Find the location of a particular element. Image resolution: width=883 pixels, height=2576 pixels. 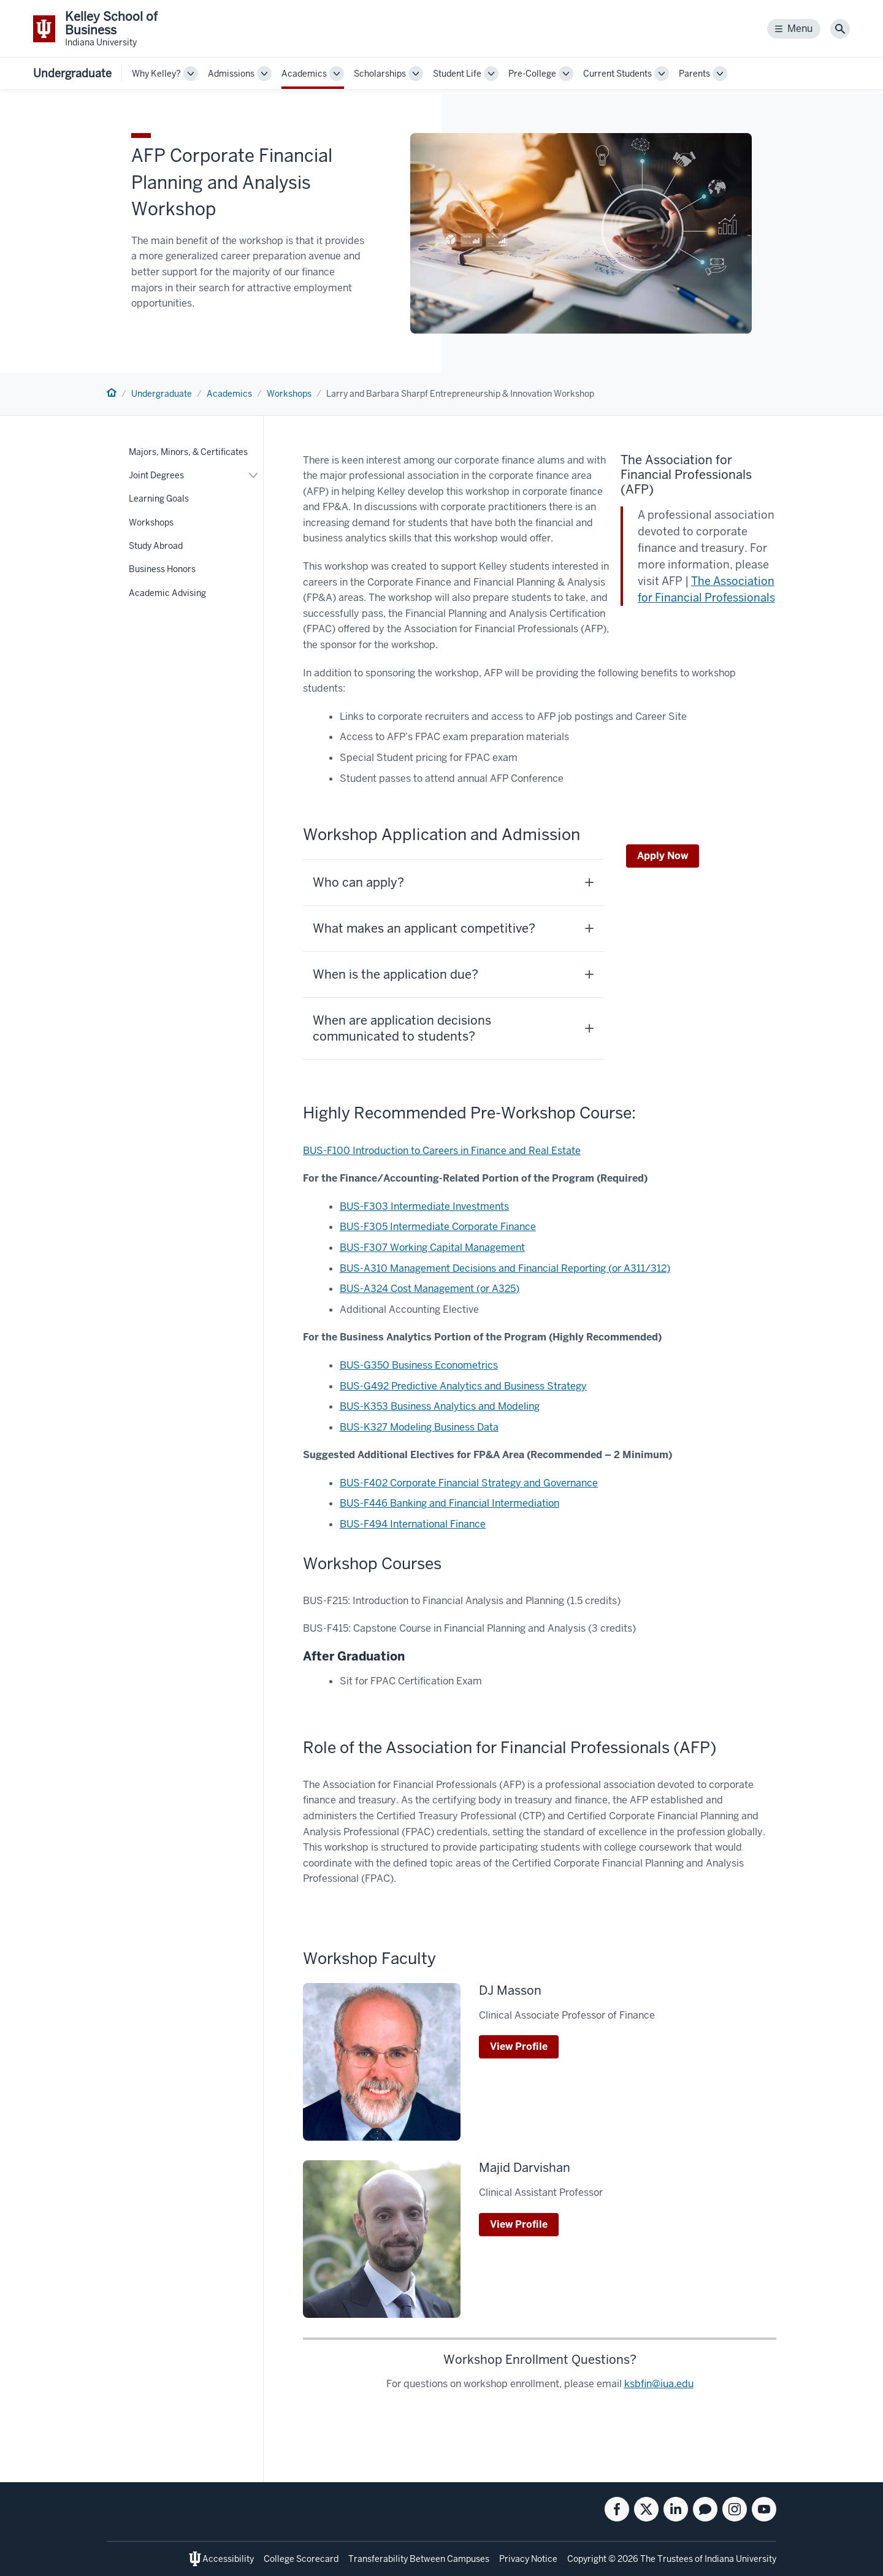

BUS-F100 Introduction to Careers in Finance and Real Estate is located at coordinates (442, 1150).